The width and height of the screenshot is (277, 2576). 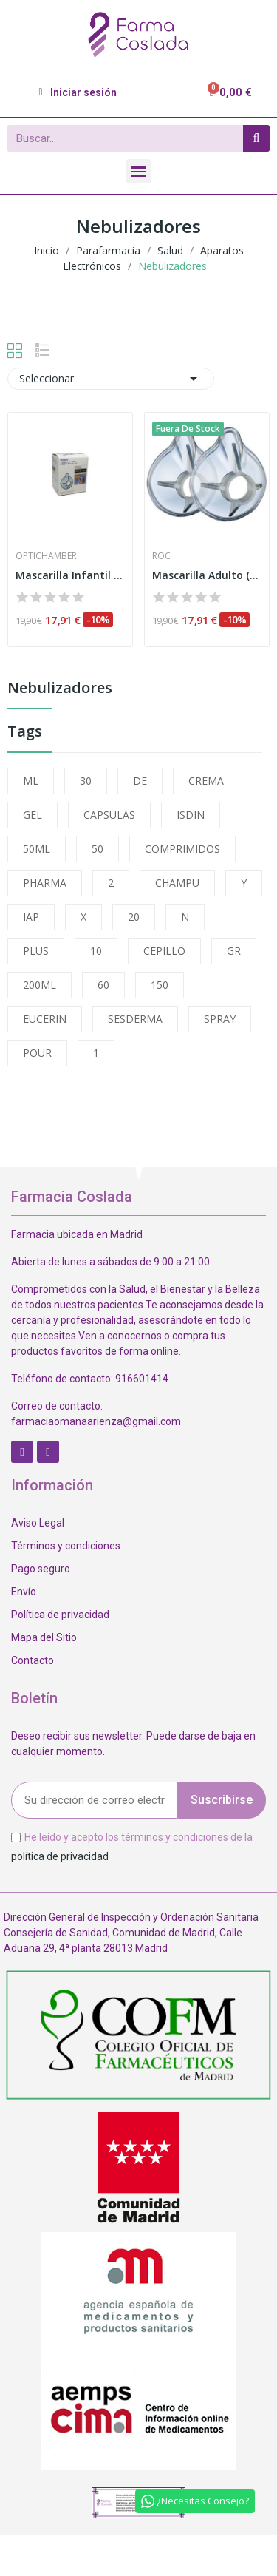 I want to click on 50ML, so click(x=36, y=849).